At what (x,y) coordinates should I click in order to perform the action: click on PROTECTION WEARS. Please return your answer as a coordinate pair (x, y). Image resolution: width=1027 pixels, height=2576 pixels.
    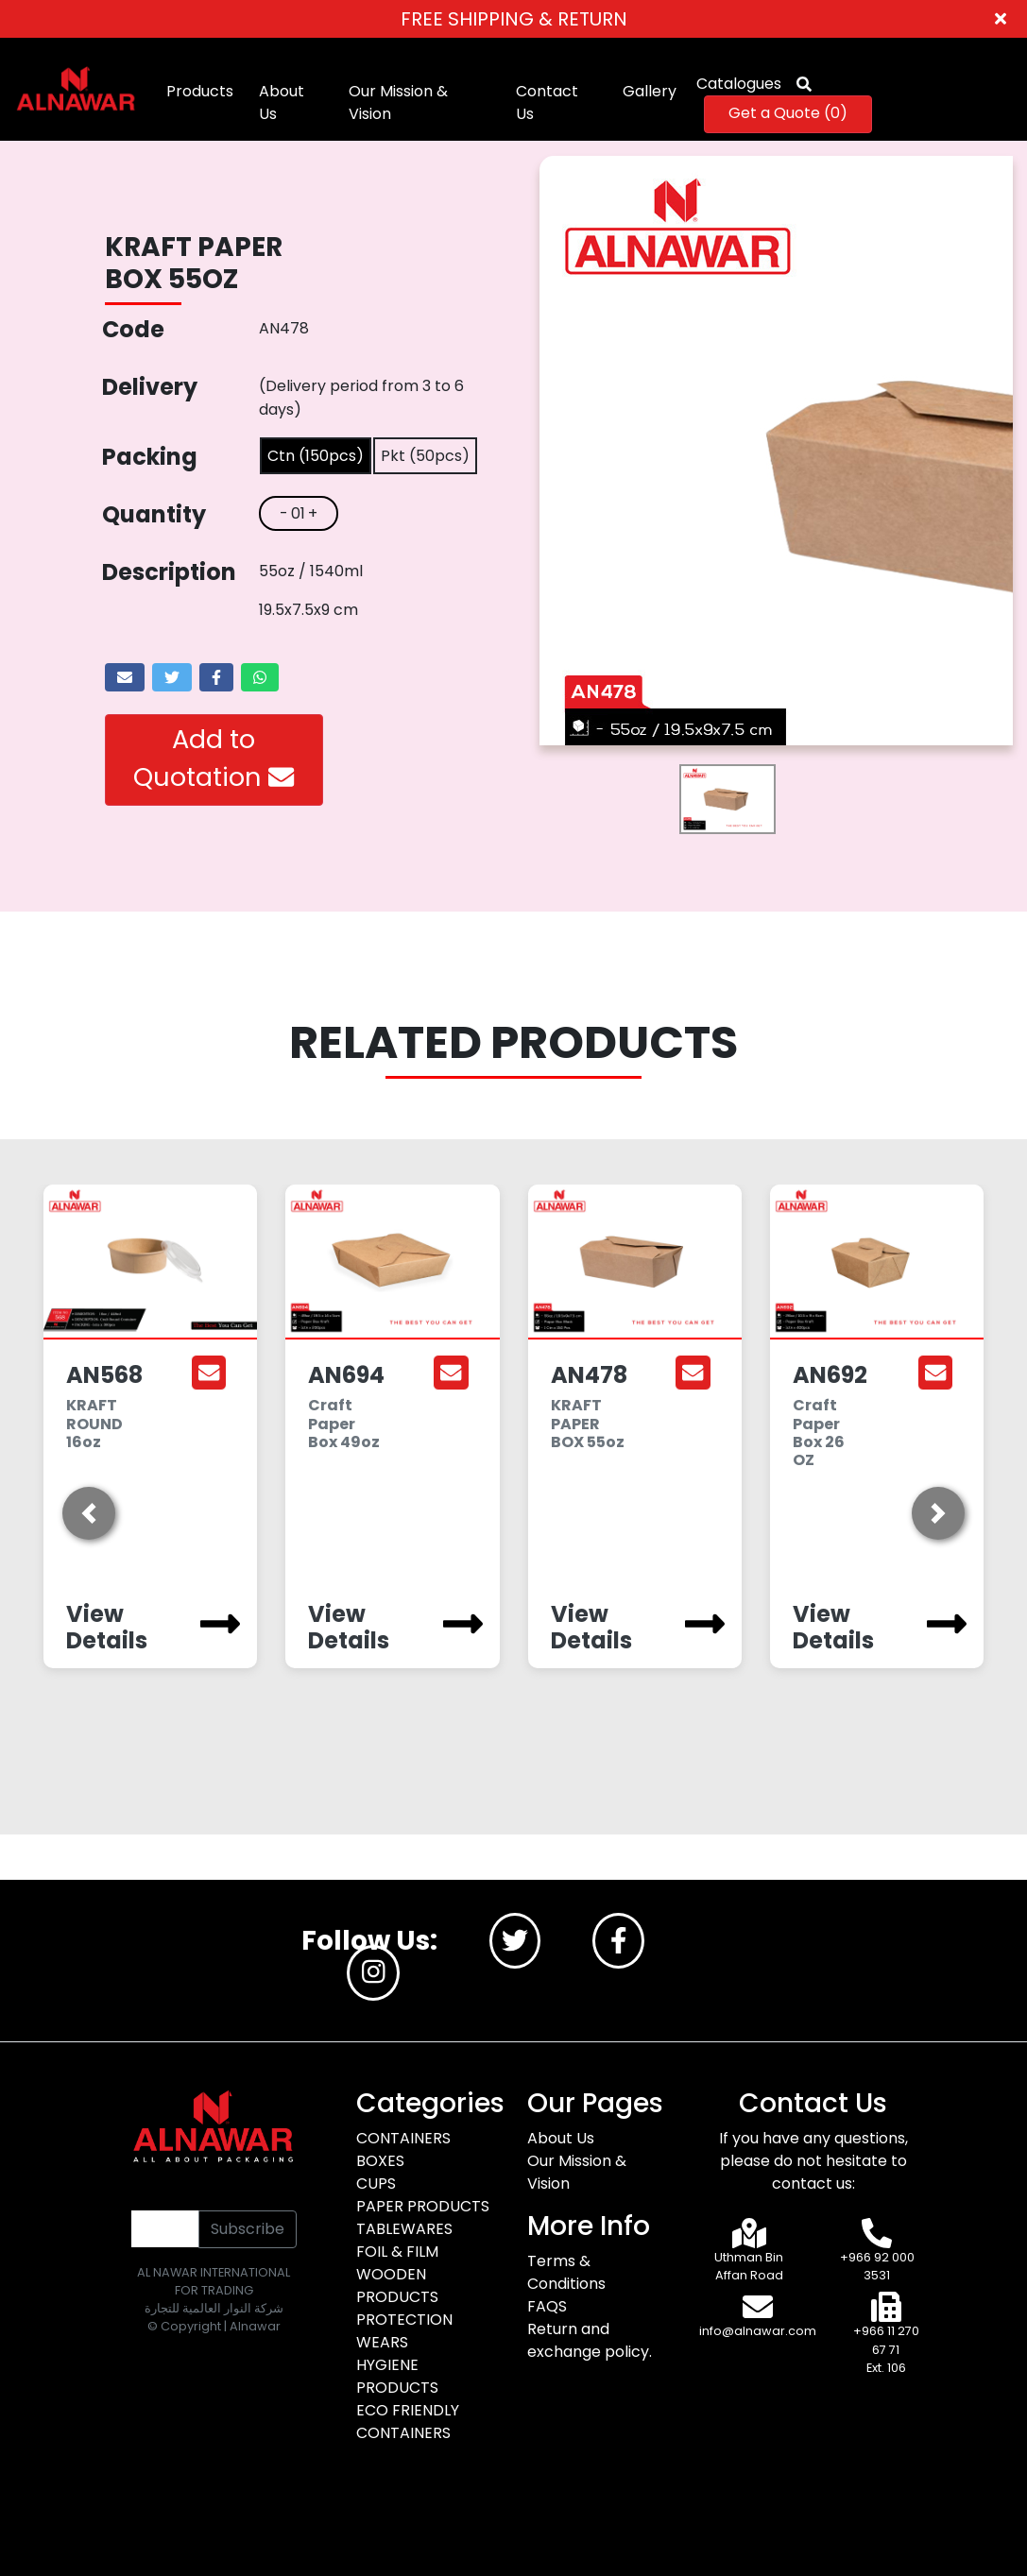
    Looking at the image, I should click on (404, 2331).